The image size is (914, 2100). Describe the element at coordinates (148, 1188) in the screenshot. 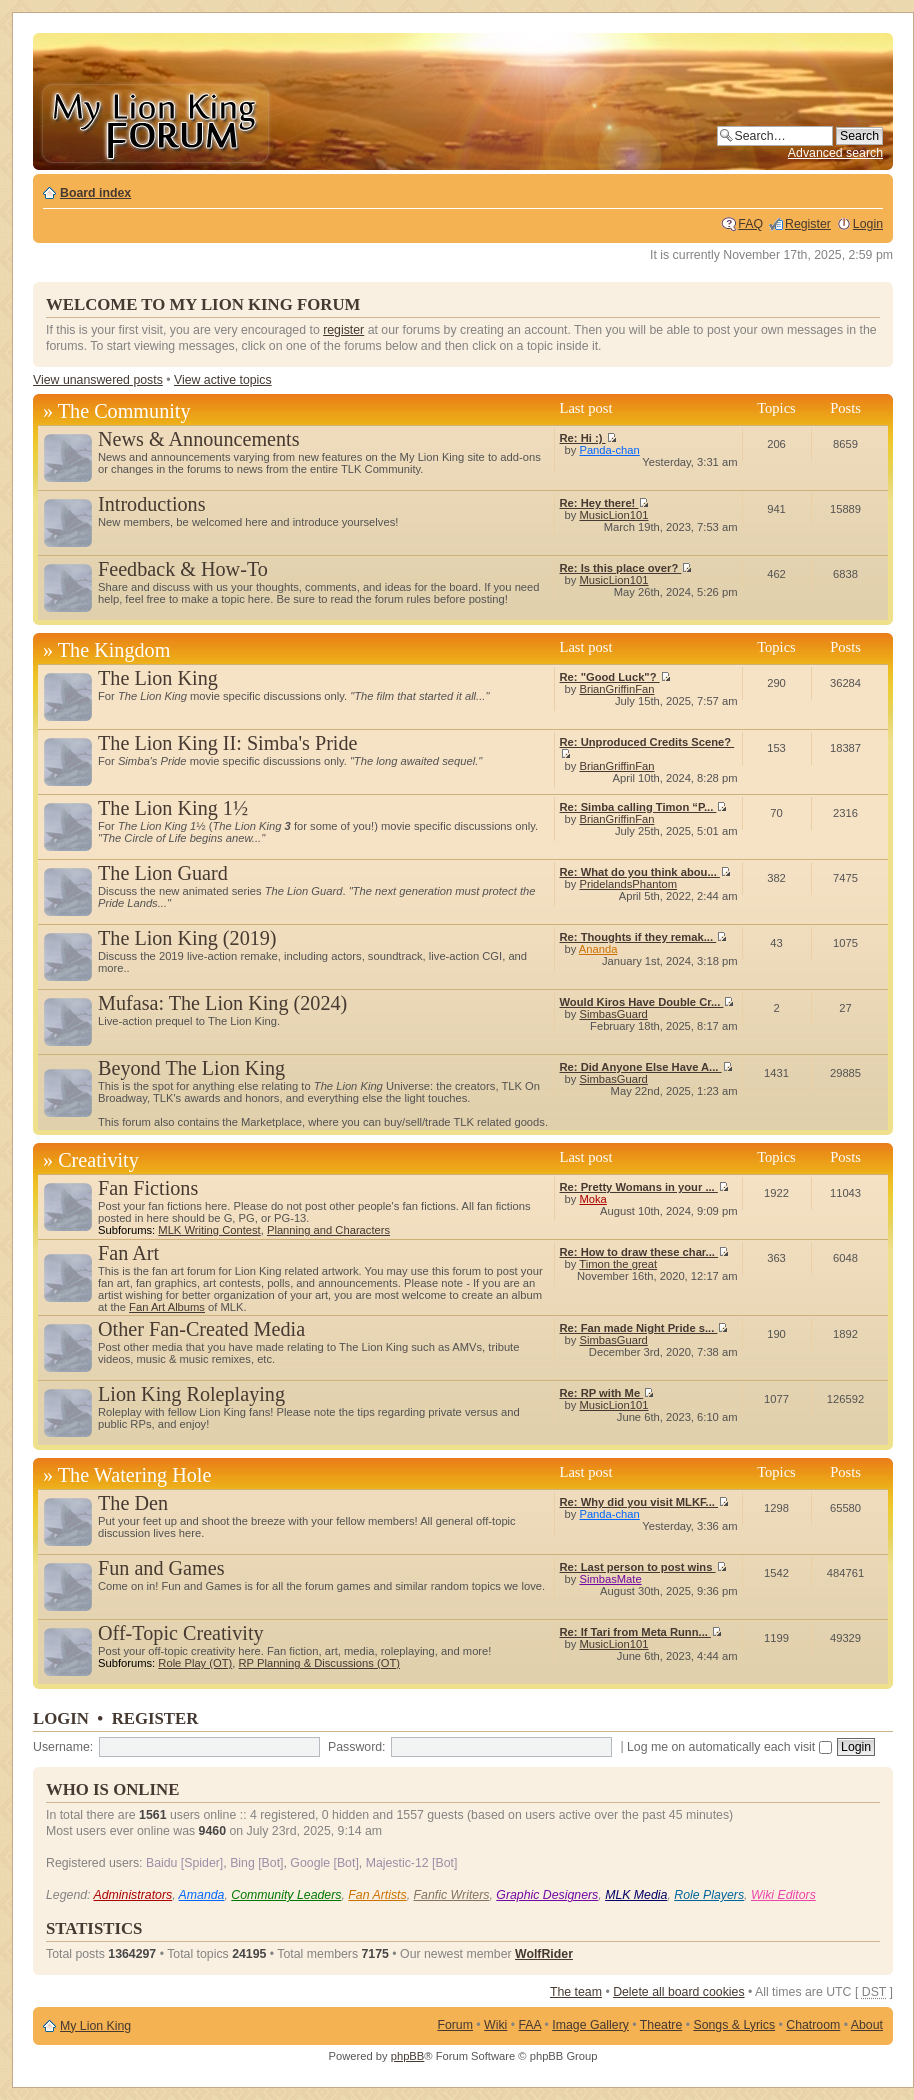

I see `Fan Fictions` at that location.